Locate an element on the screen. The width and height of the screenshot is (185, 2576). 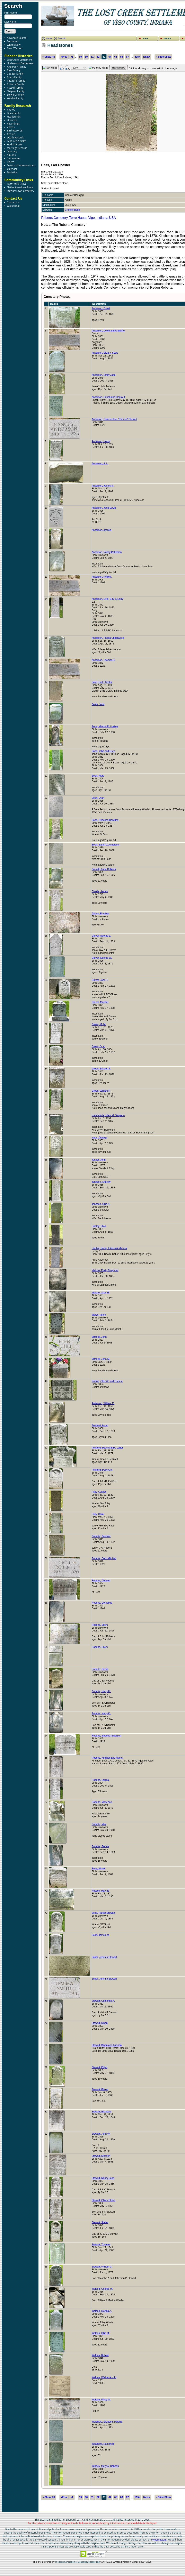
Roberts, Harry K. is located at coordinates (101, 1713).